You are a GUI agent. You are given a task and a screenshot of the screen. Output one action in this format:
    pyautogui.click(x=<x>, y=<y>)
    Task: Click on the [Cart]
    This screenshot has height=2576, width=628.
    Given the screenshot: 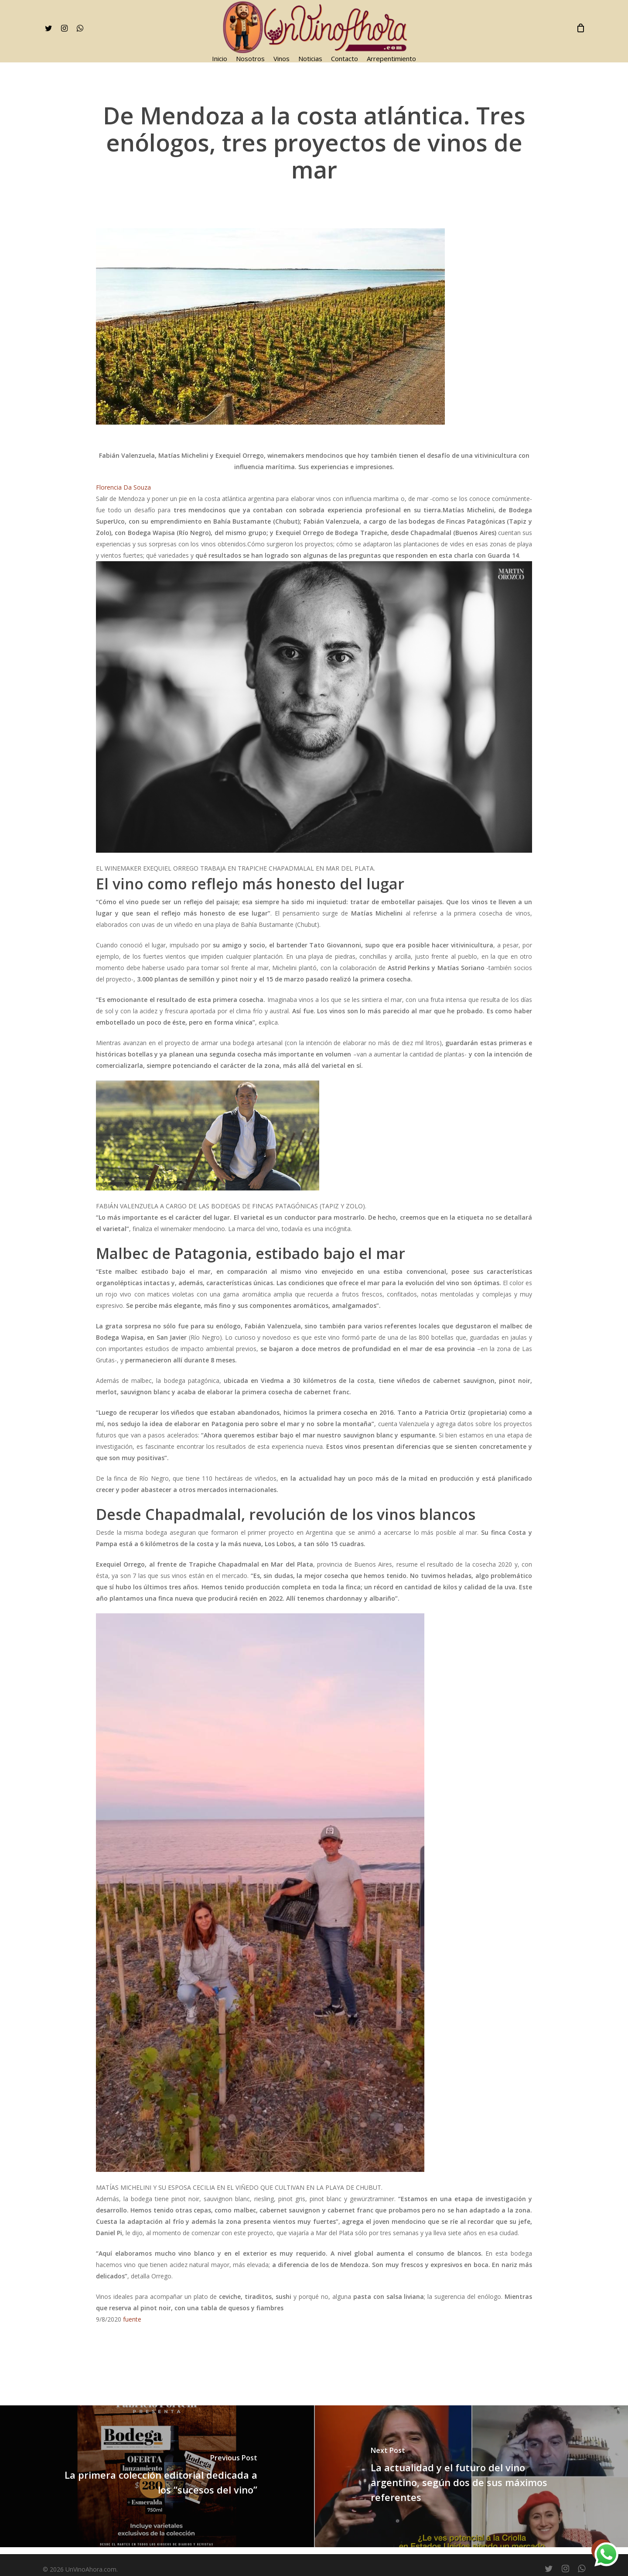 What is the action you would take?
    pyautogui.click(x=581, y=28)
    